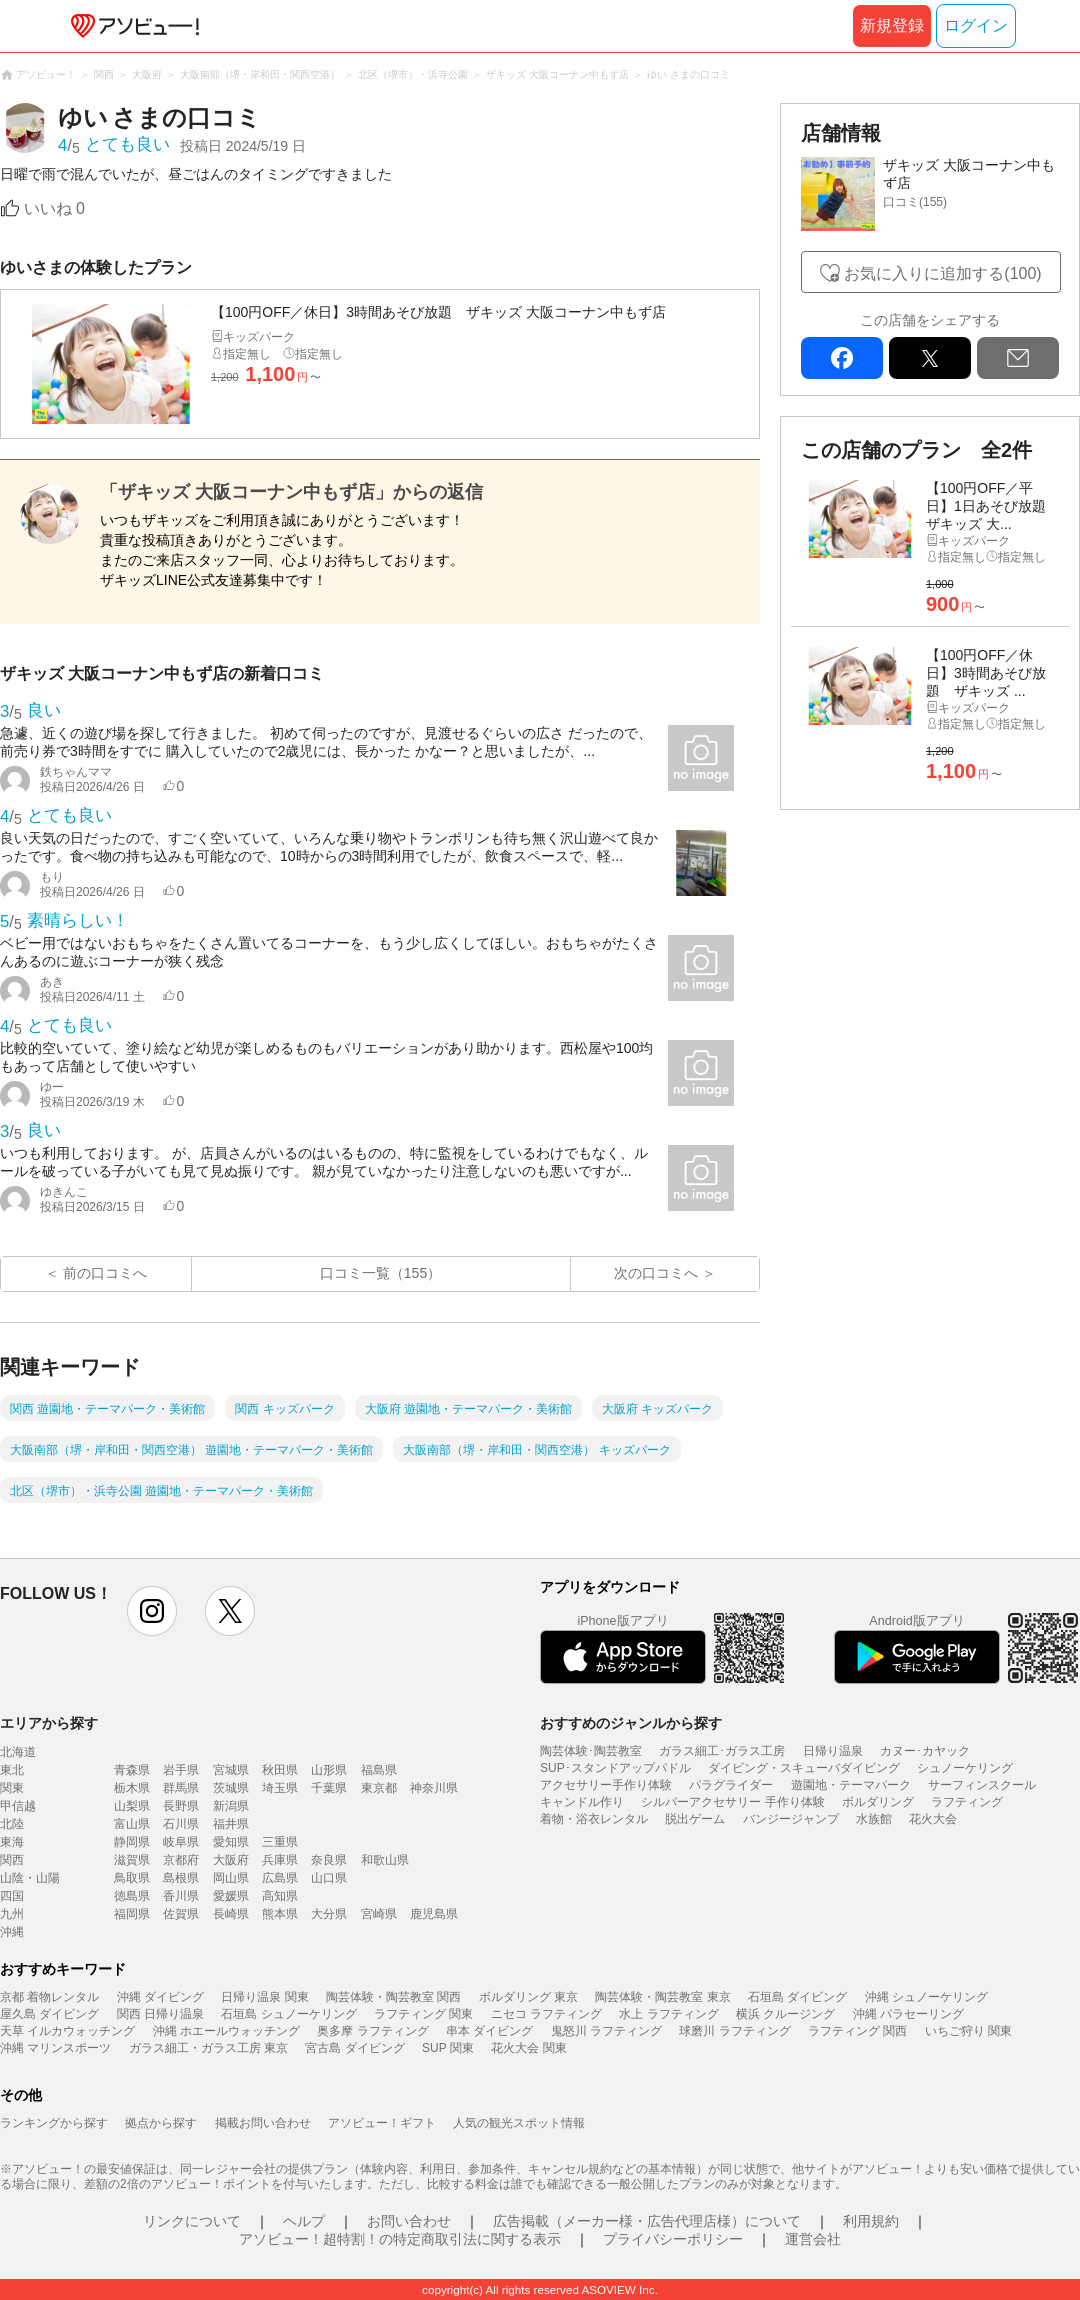  I want to click on 沖縄 ダイビング, so click(160, 1997).